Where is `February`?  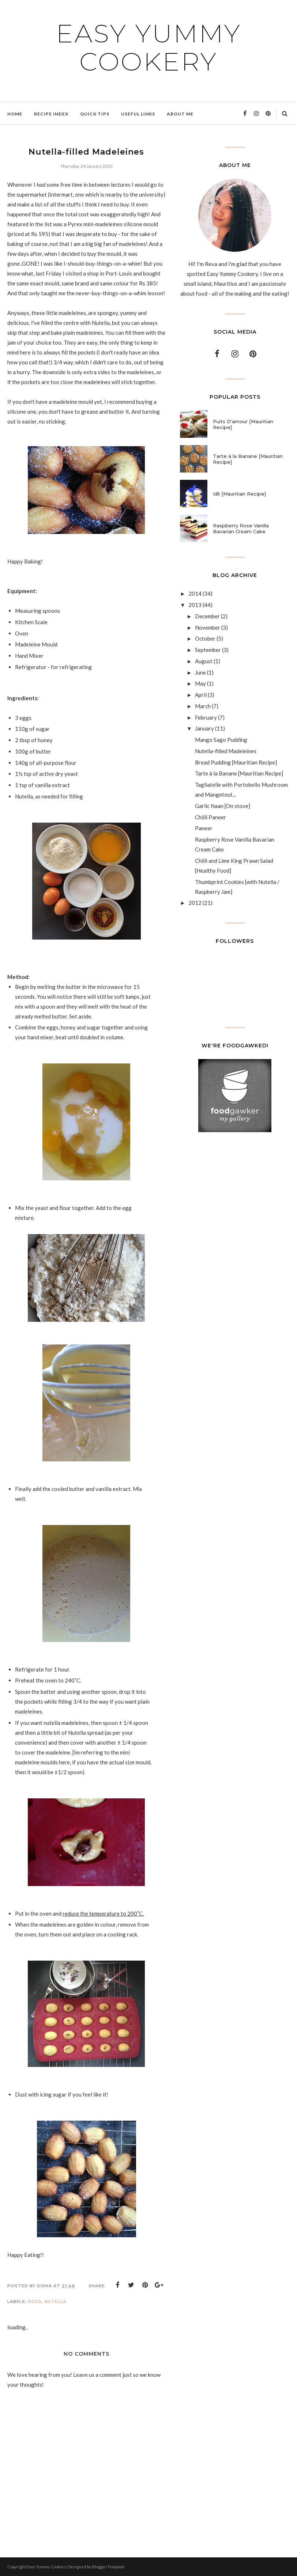
February is located at coordinates (206, 717).